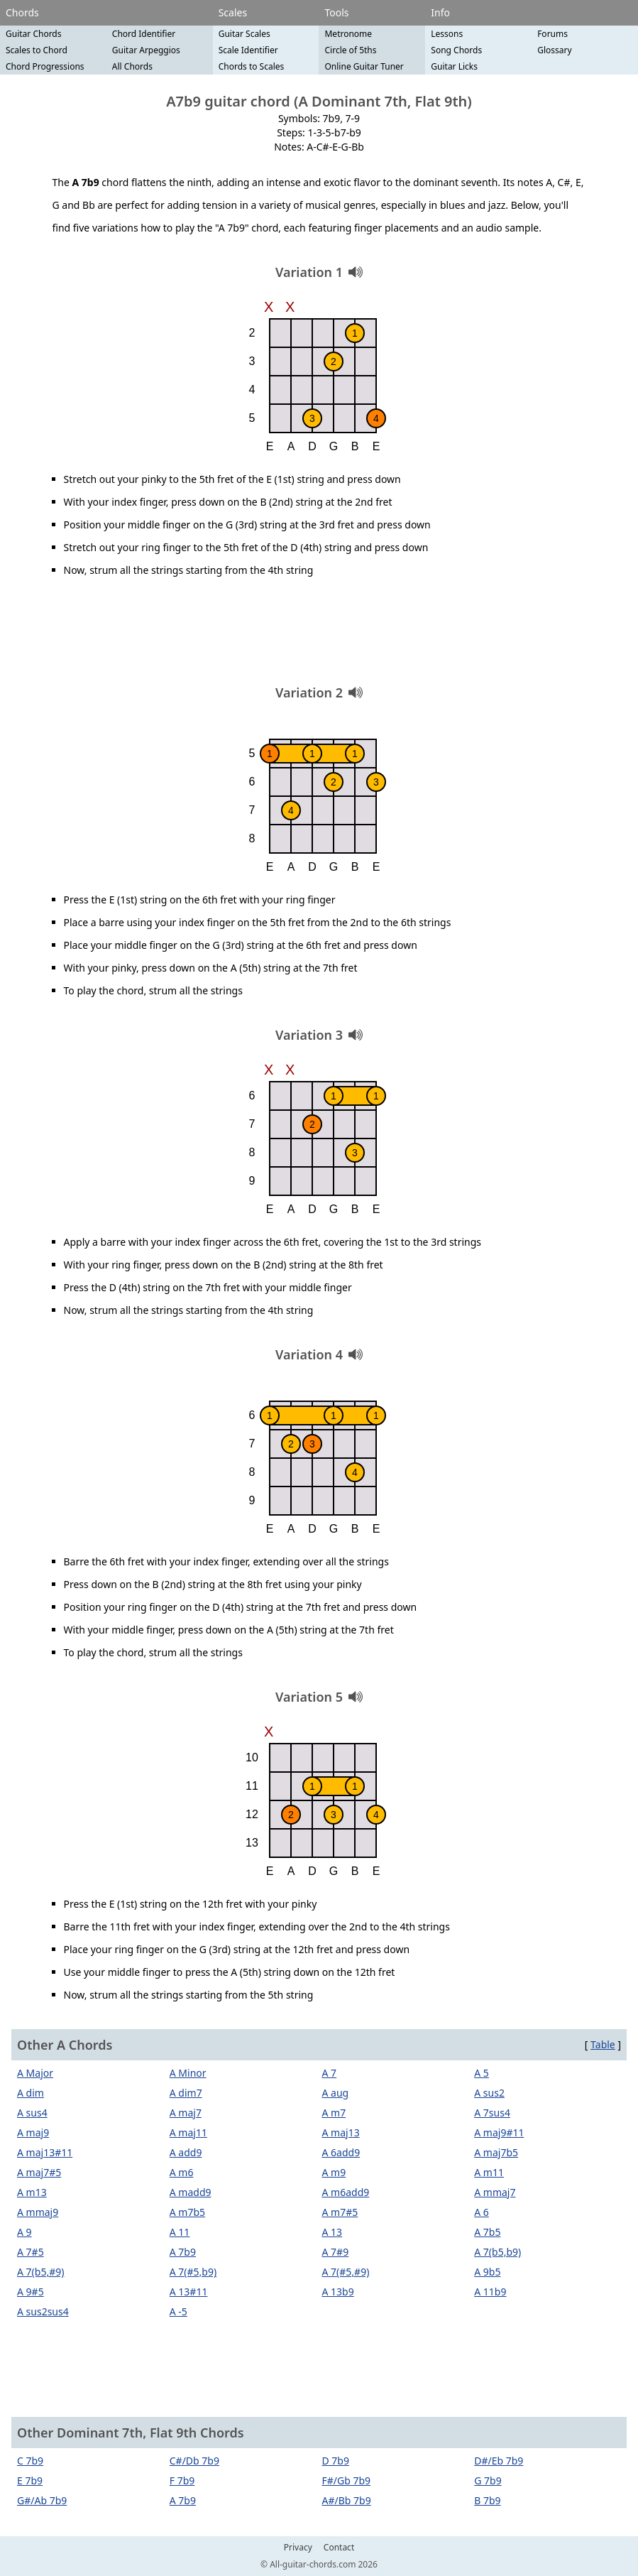  What do you see at coordinates (498, 2460) in the screenshot?
I see `D#/Eb 7b9` at bounding box center [498, 2460].